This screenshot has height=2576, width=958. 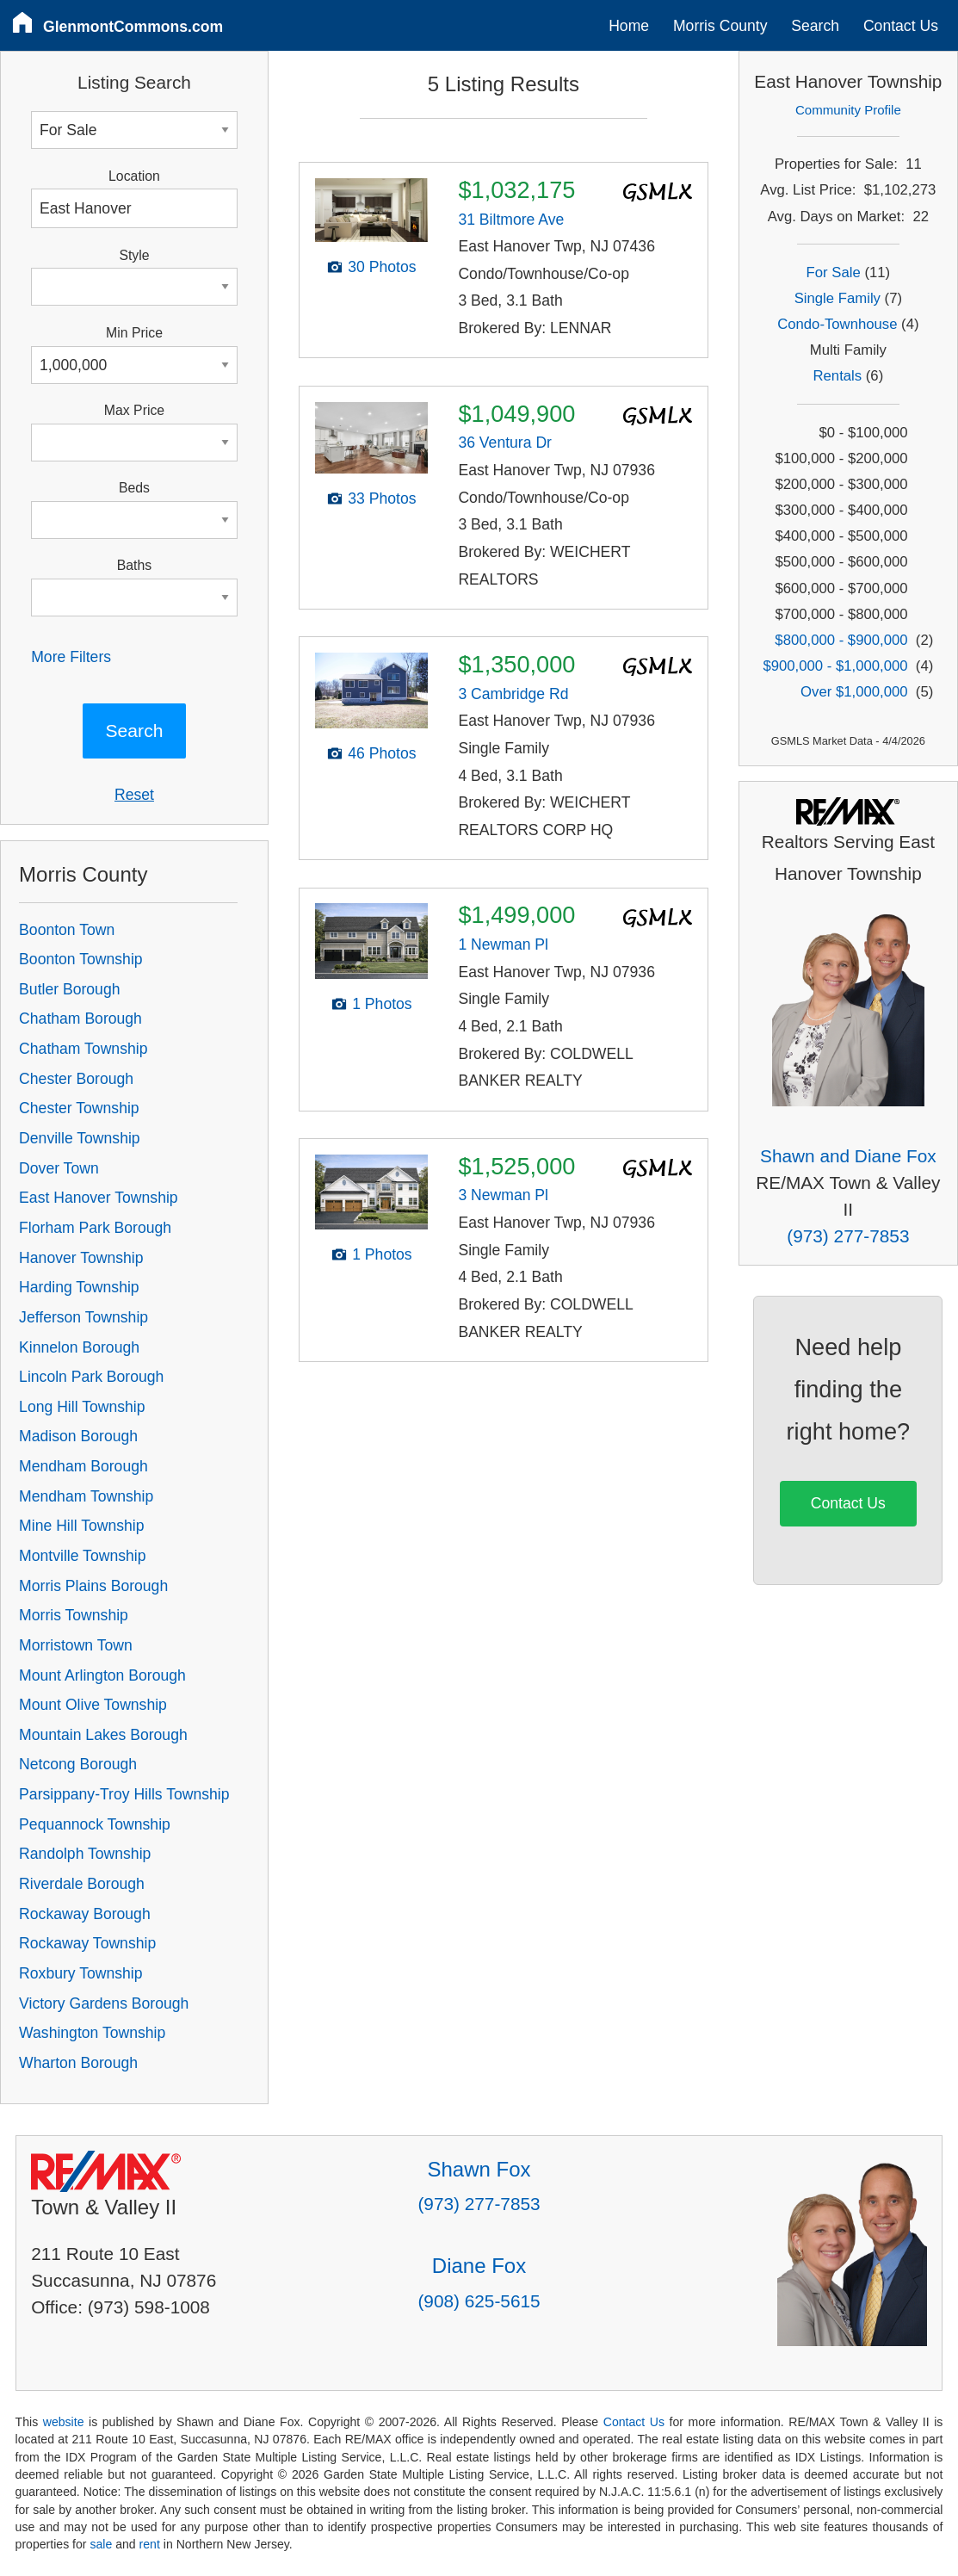 What do you see at coordinates (78, 2062) in the screenshot?
I see `Wharton Borough` at bounding box center [78, 2062].